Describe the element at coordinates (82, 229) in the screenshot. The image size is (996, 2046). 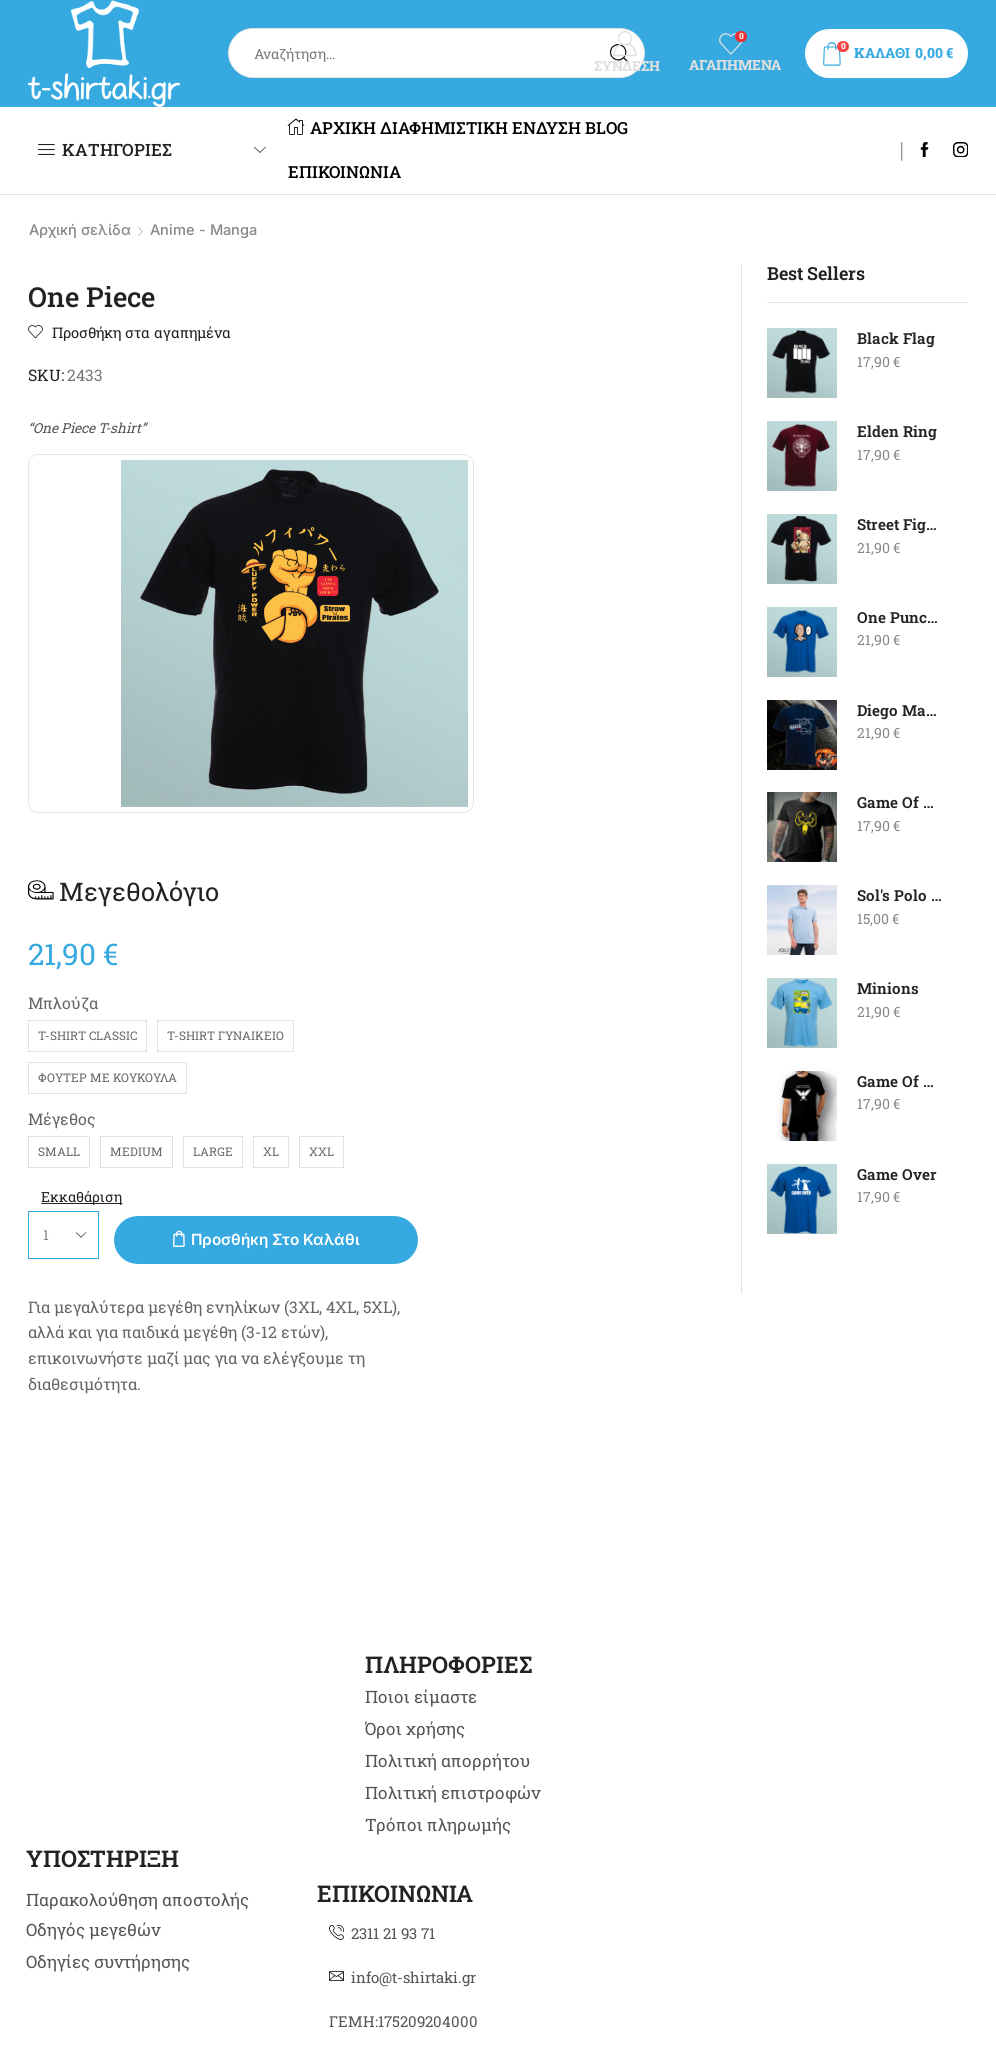
I see `Αρχική σελίδα` at that location.